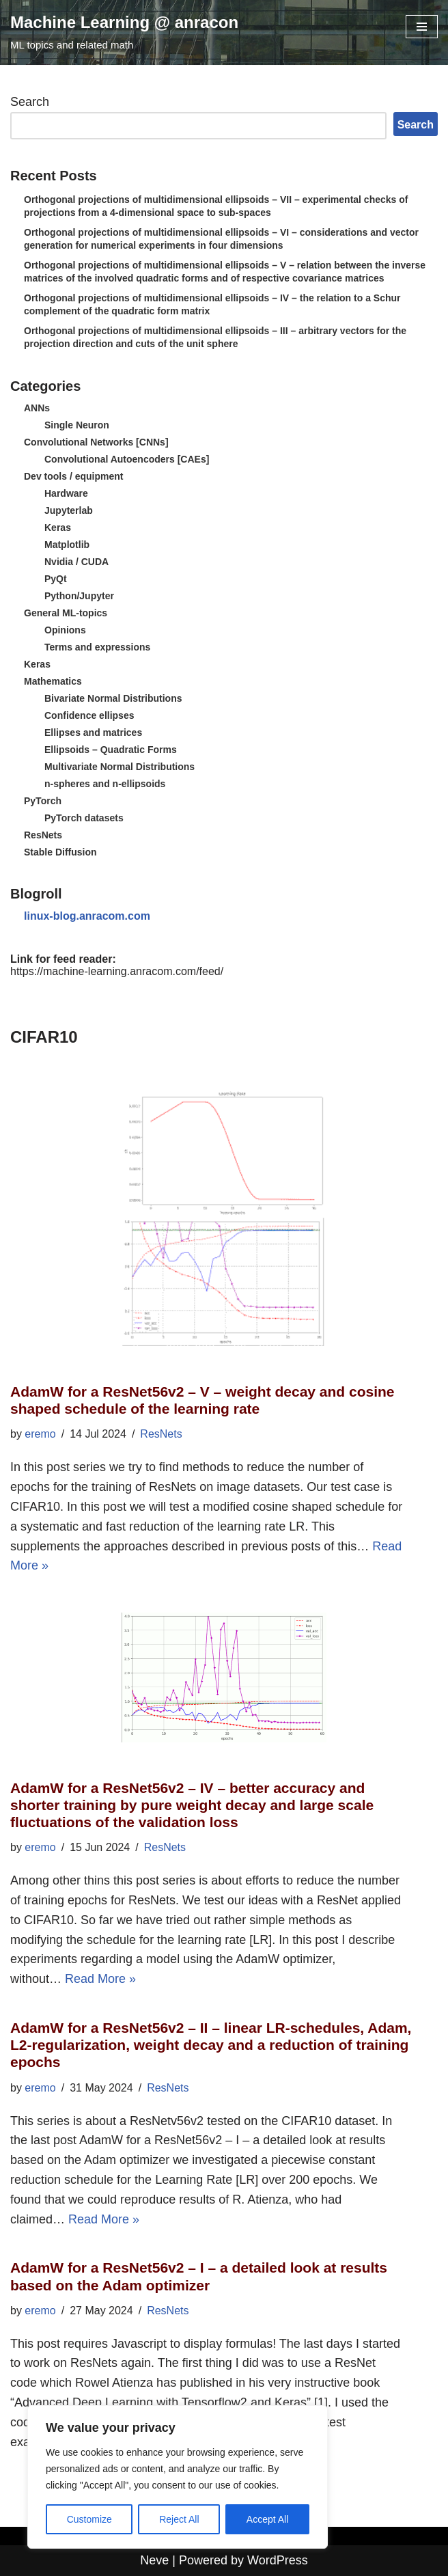 Image resolution: width=448 pixels, height=2576 pixels. I want to click on Matplotlib, so click(66, 544).